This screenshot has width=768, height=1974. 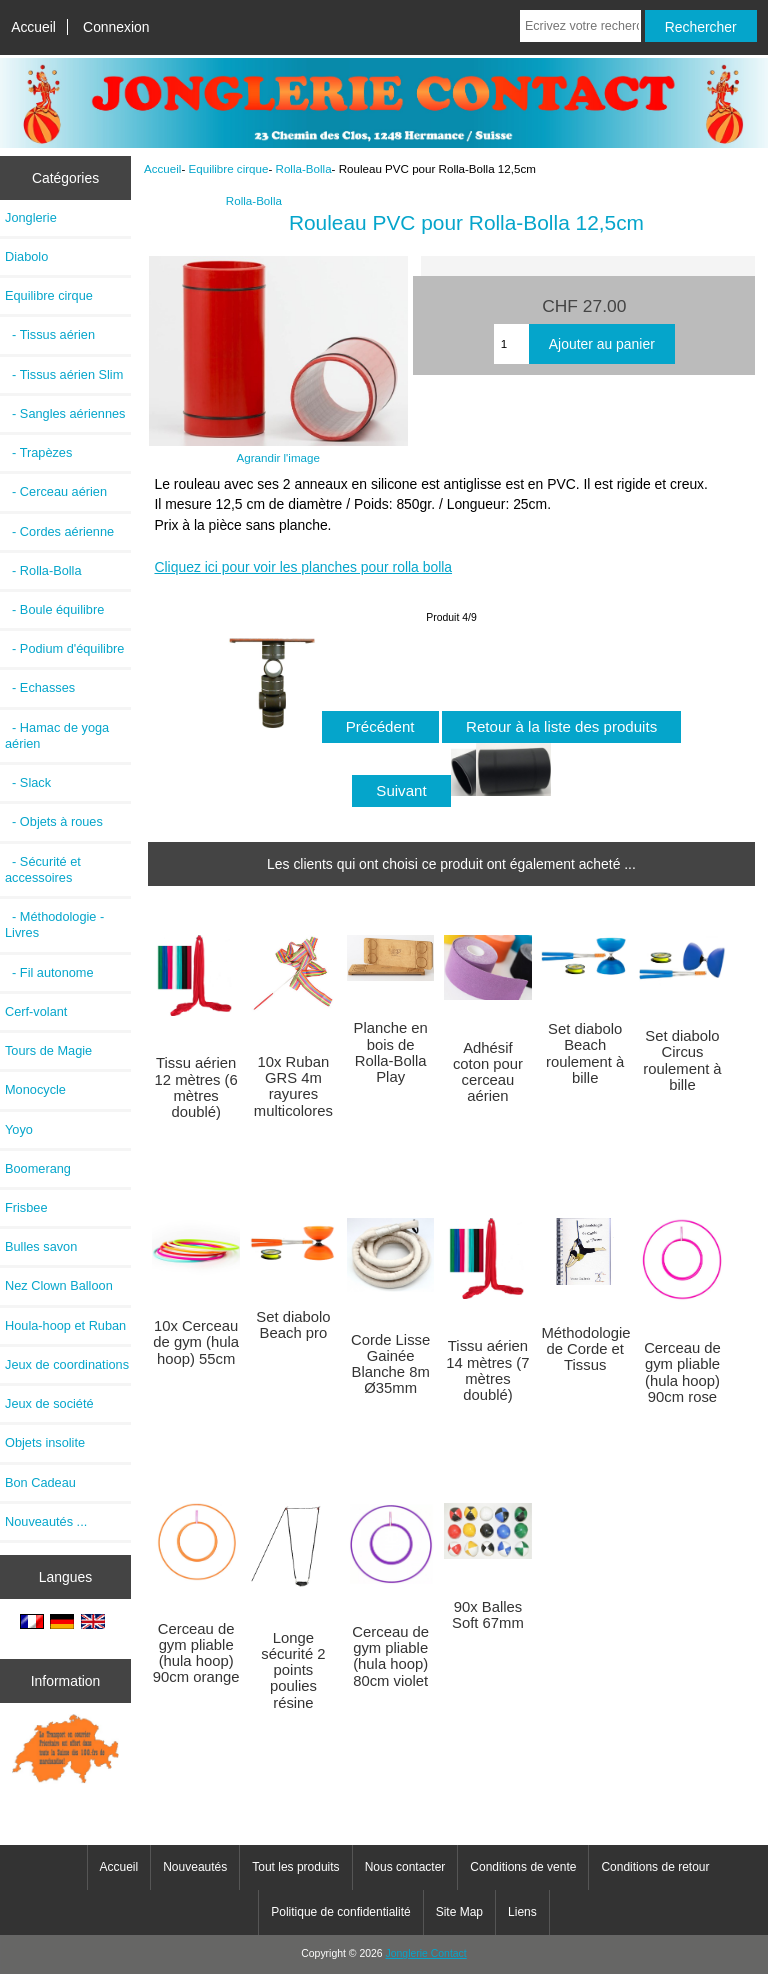 I want to click on Connexion, so click(x=116, y=27).